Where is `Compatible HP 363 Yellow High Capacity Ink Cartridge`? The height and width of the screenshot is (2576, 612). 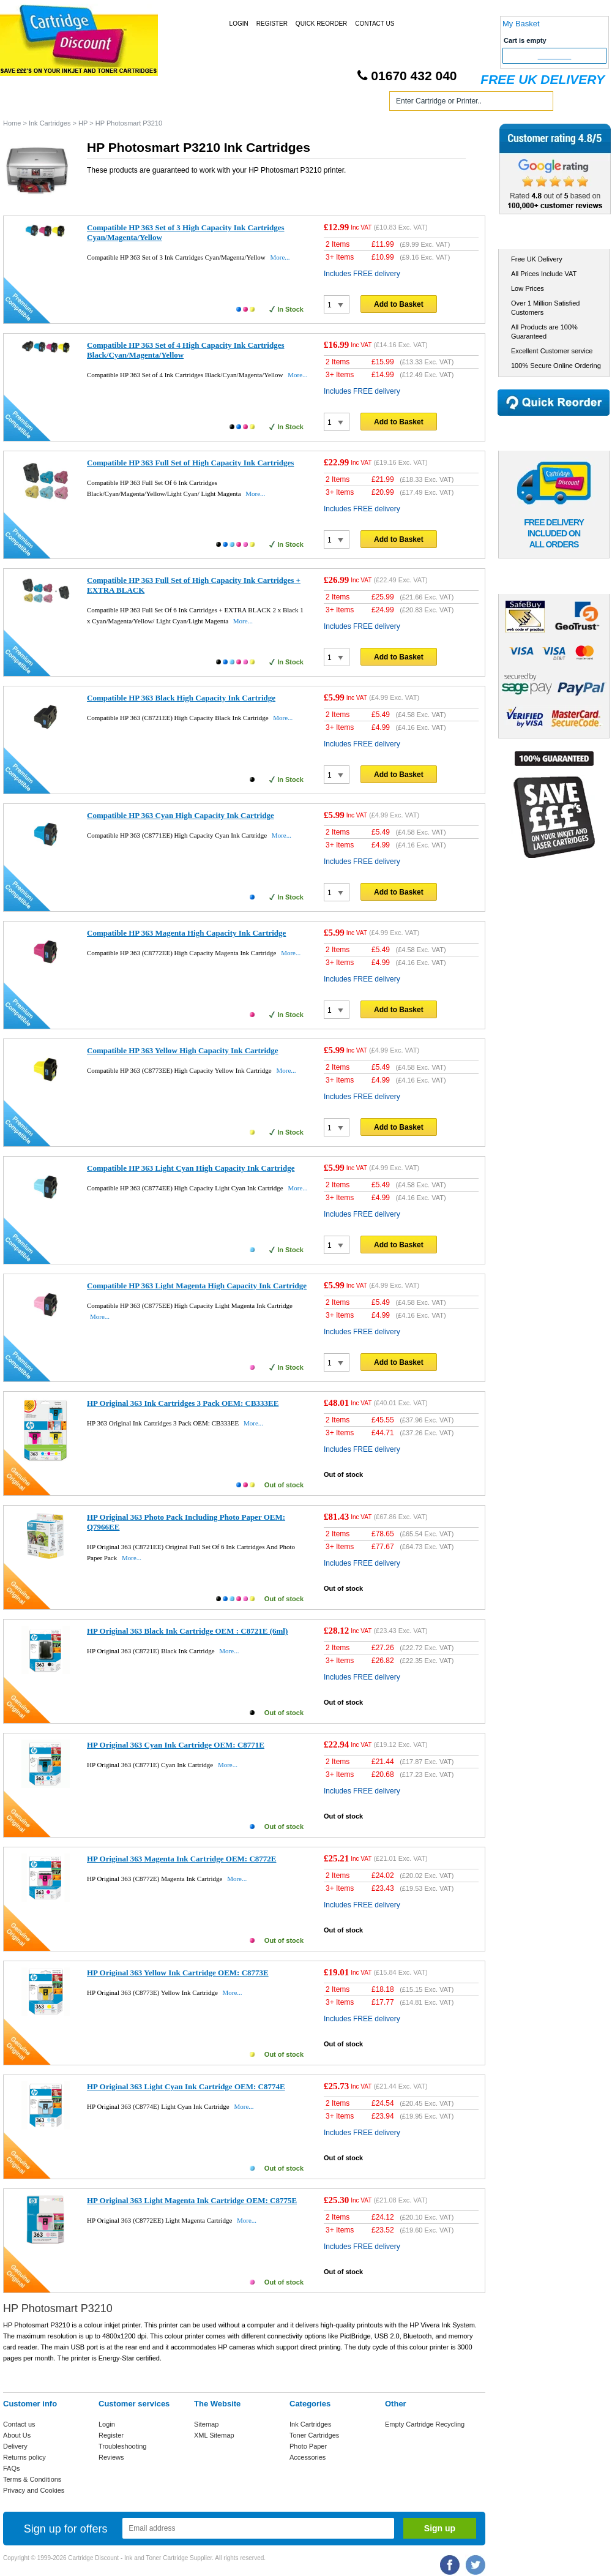
Compatible HP 363 Yellow High Capacity Ink Cartridge is located at coordinates (182, 1050).